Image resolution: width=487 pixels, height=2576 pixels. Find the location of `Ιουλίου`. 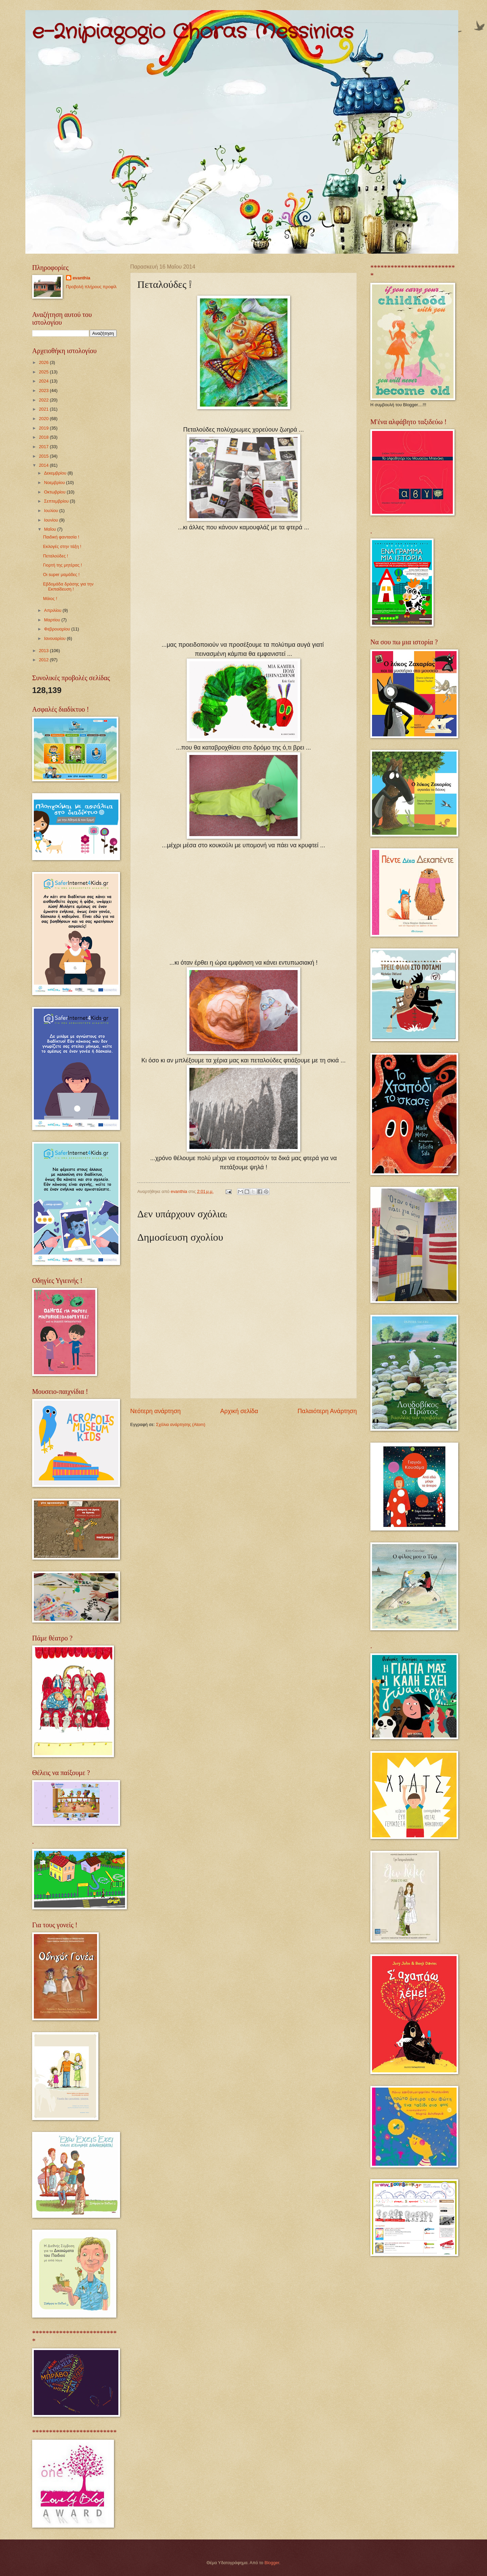

Ιουλίου is located at coordinates (51, 510).